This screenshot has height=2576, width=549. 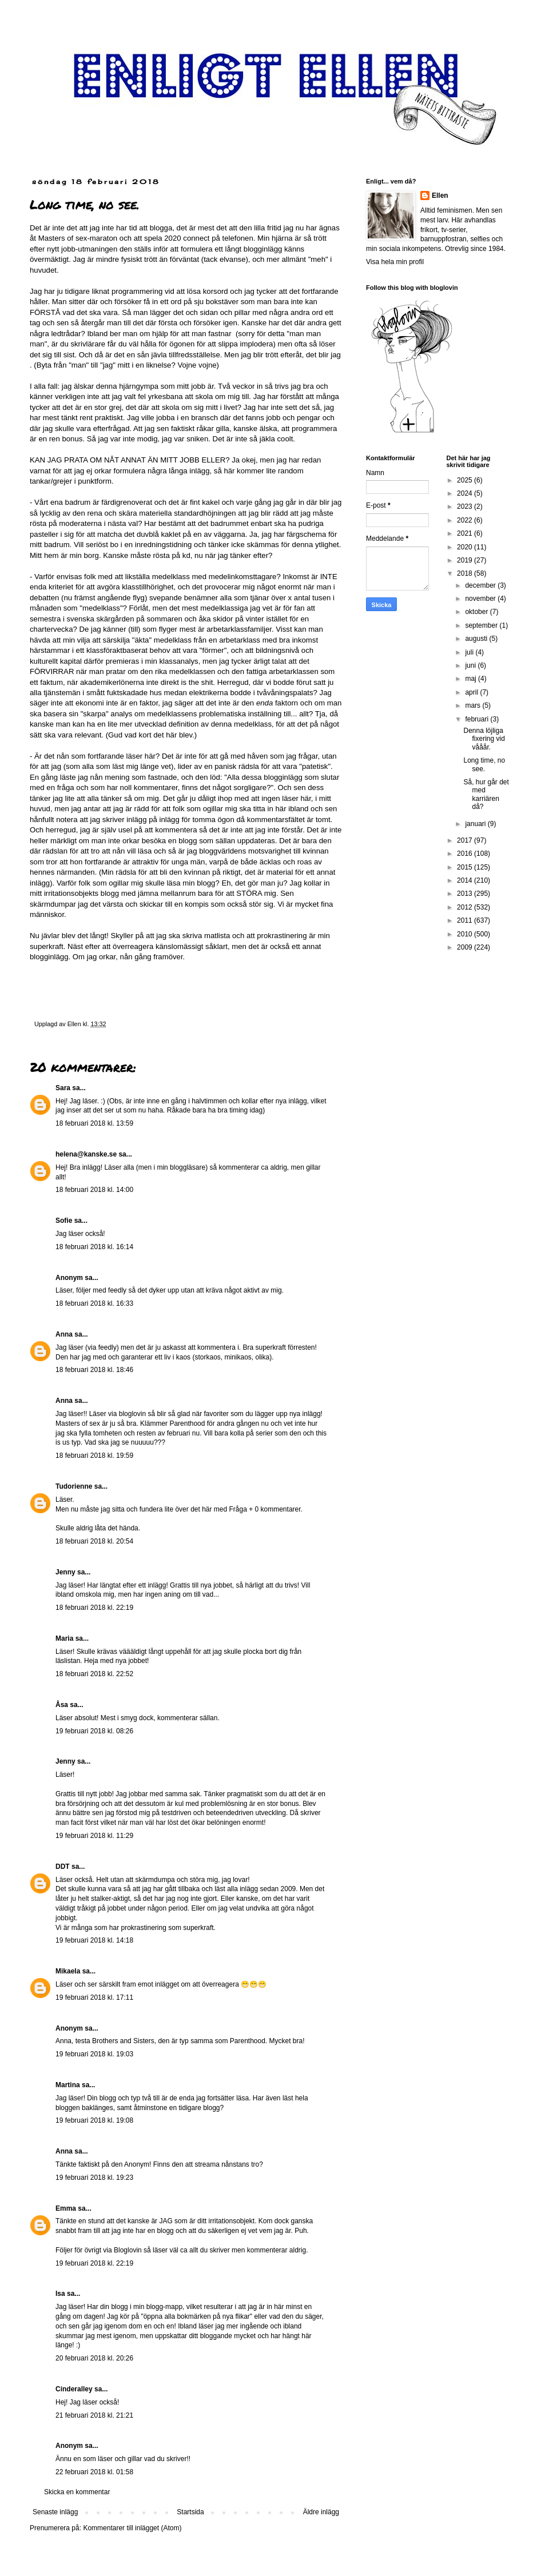 What do you see at coordinates (465, 547) in the screenshot?
I see `2020` at bounding box center [465, 547].